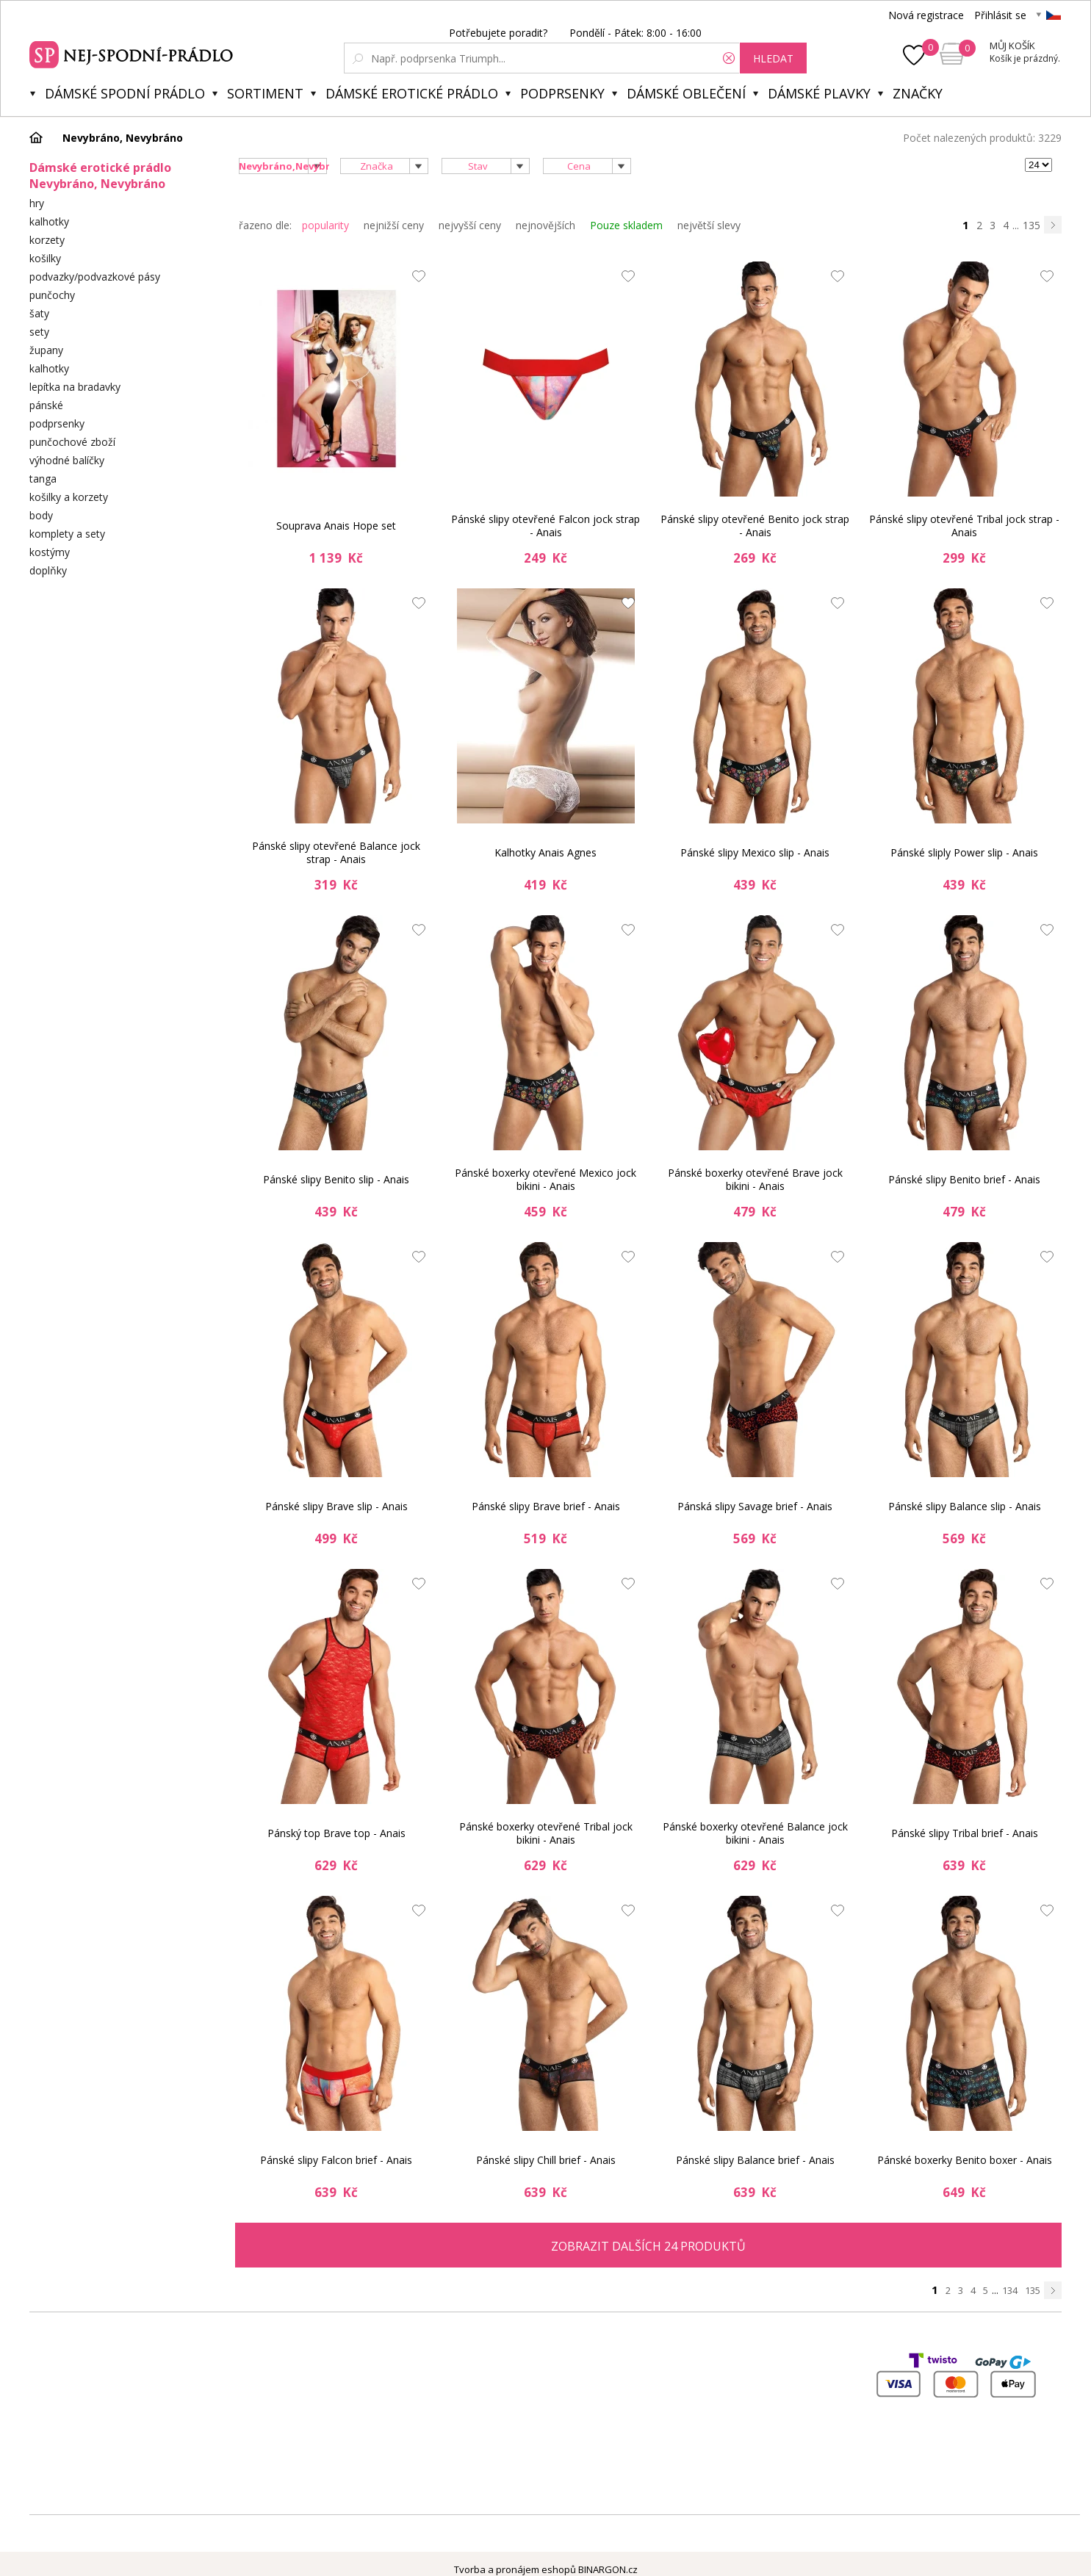 This screenshot has width=1091, height=2576. I want to click on Pánské slipy Tribal brief - Anais, so click(964, 1833).